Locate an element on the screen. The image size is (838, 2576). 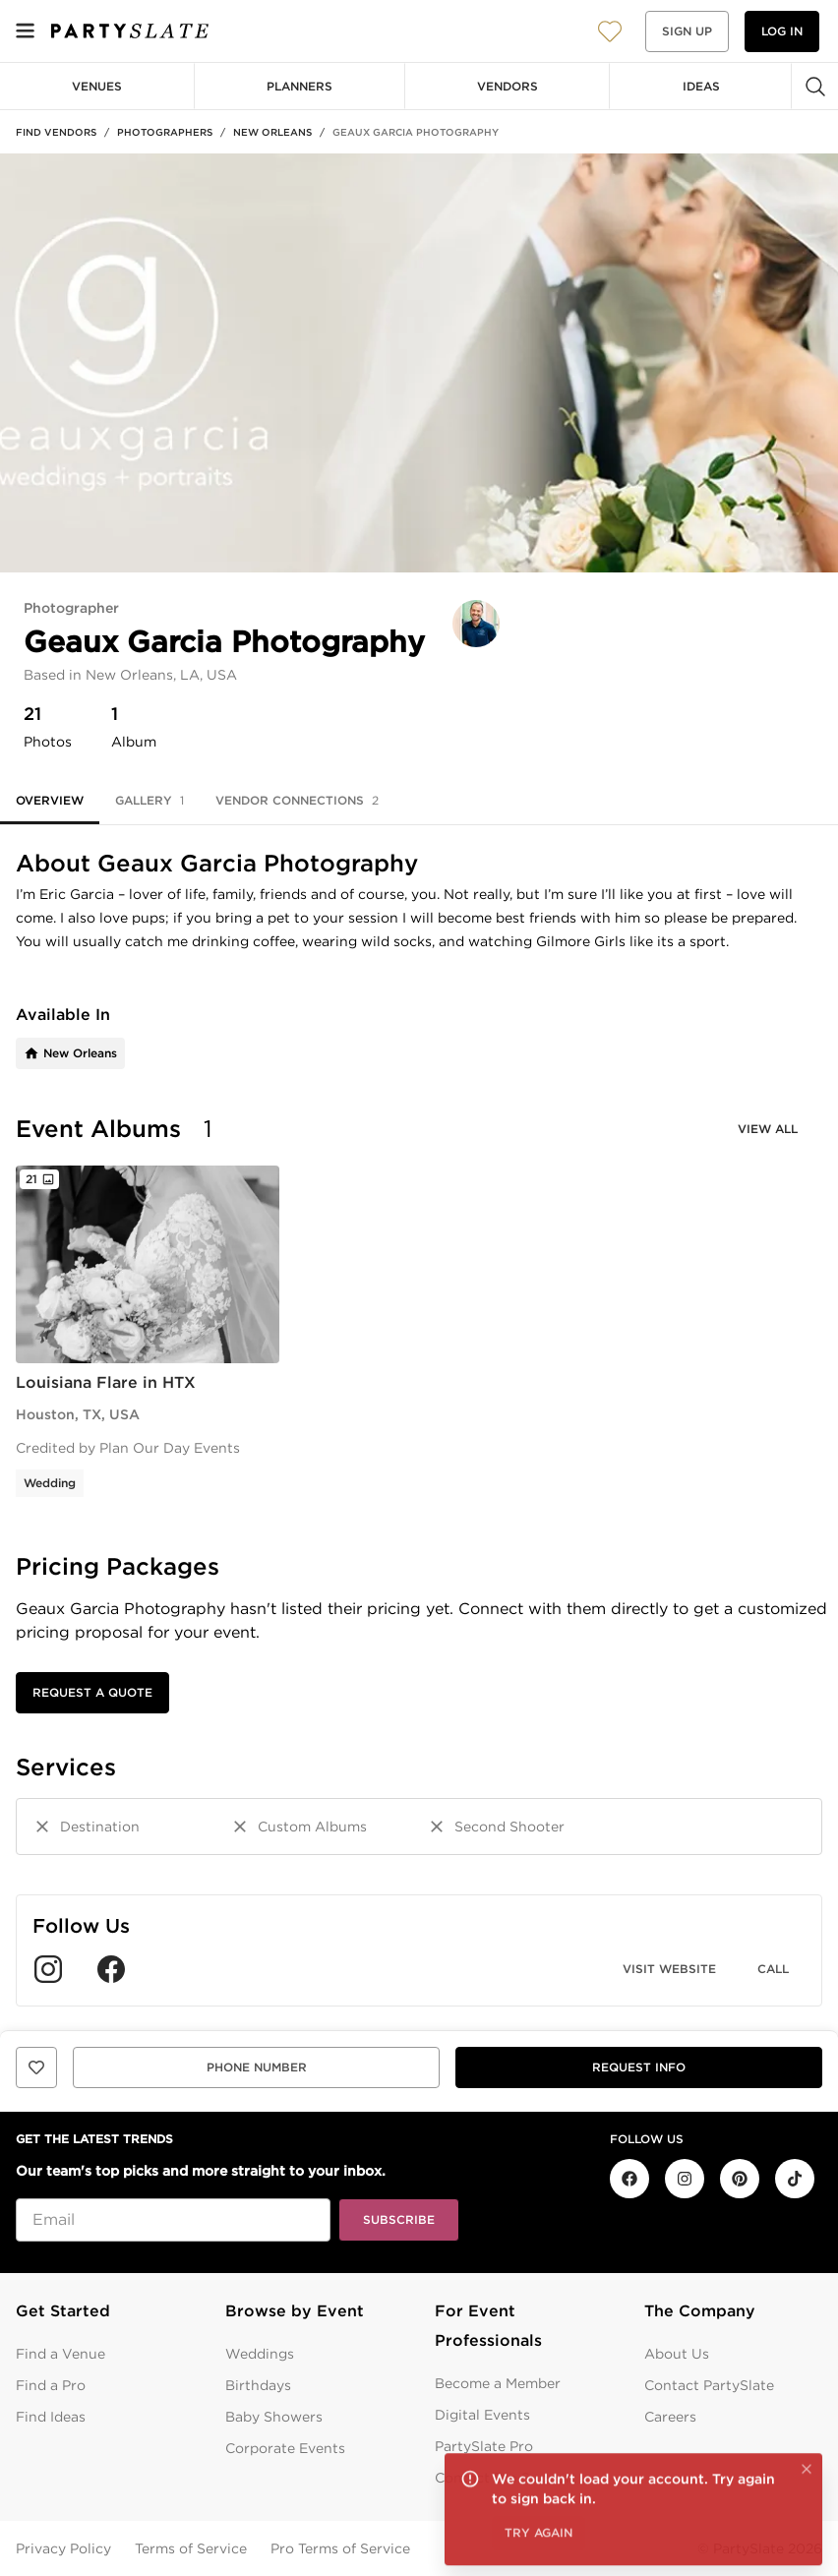
[PartySlate on Pinterest] is located at coordinates (740, 2179).